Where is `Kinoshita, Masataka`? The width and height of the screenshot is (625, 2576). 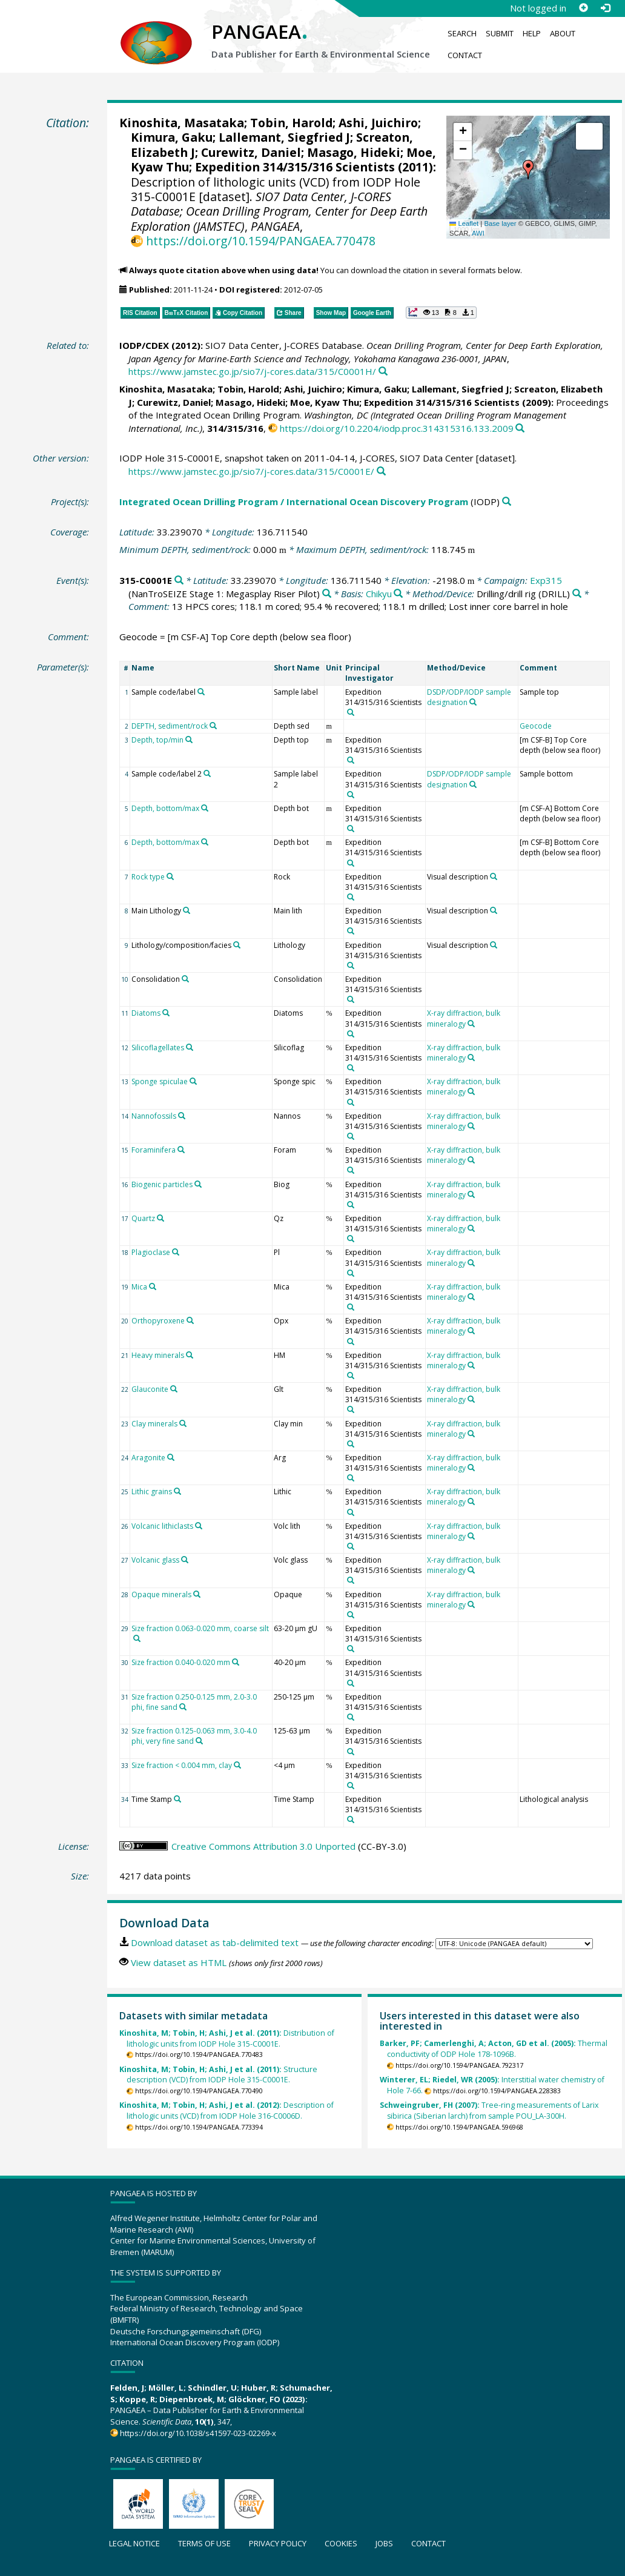
Kinoshita, Masataka is located at coordinates (181, 122).